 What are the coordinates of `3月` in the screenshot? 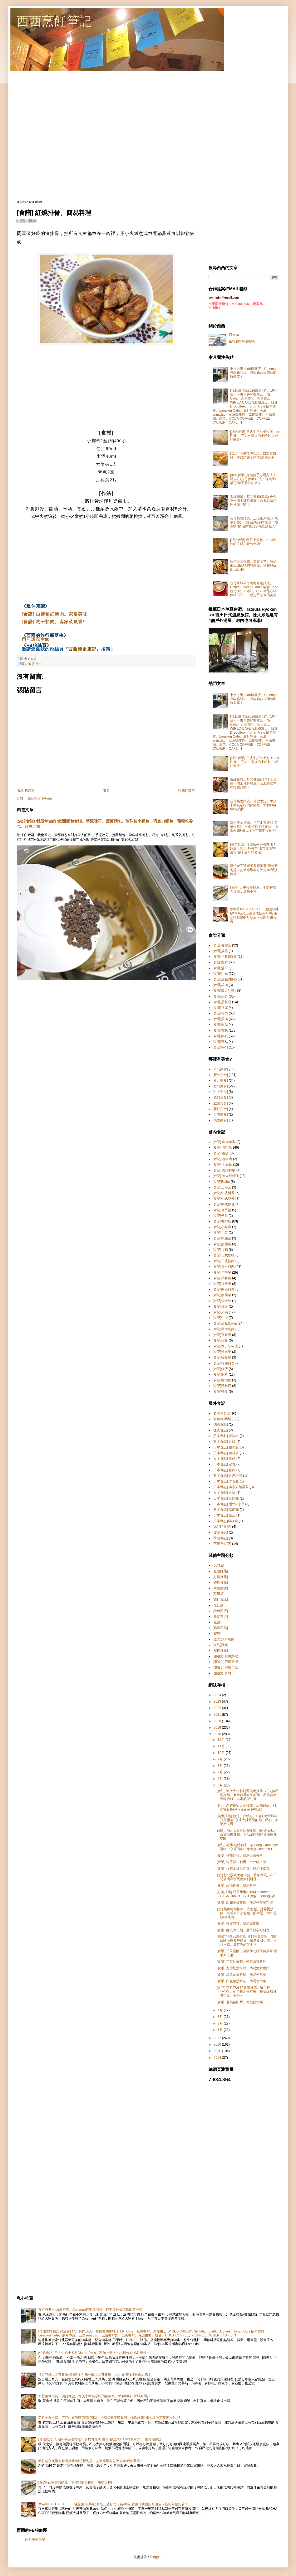 It's located at (221, 2016).